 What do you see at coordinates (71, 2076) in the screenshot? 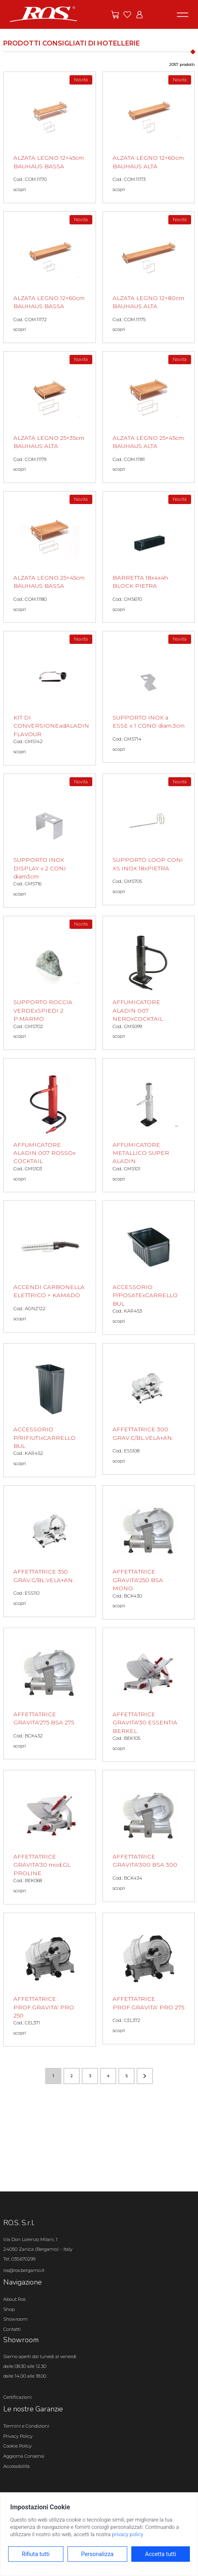
I see `2 [Vai alla pagina numero 2]` at bounding box center [71, 2076].